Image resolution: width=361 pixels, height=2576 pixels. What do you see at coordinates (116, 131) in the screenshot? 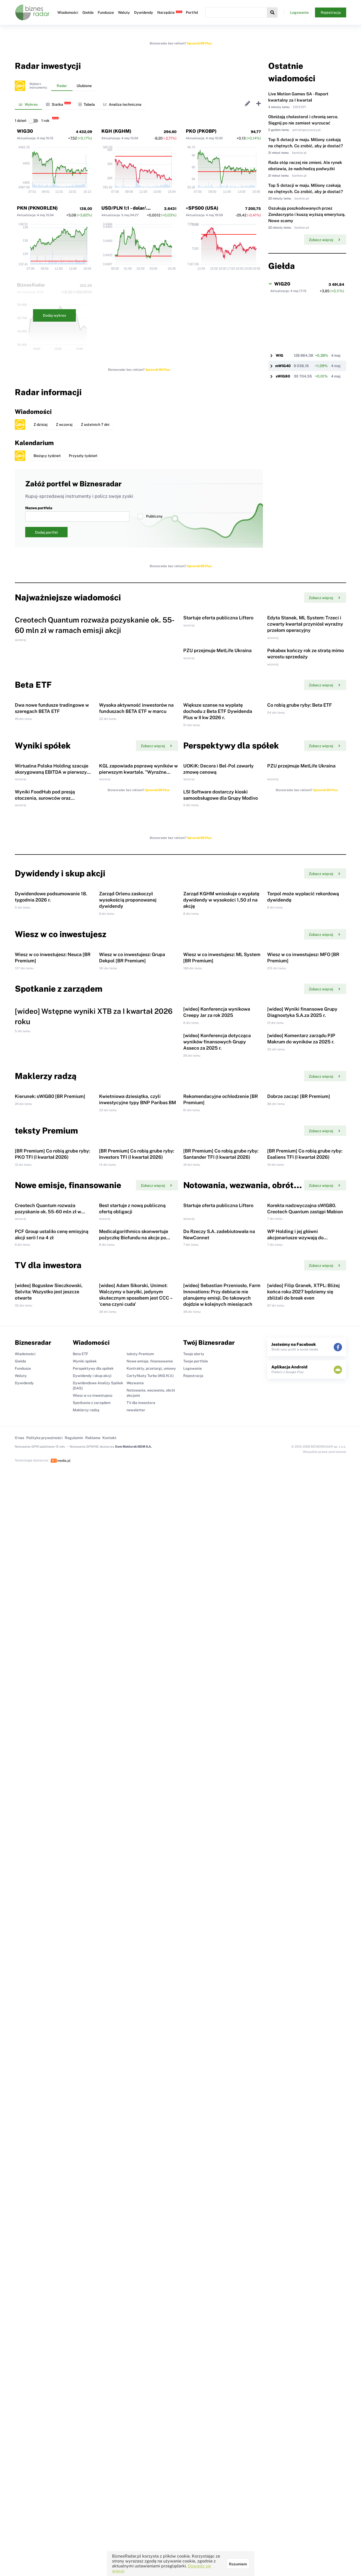
I see `KGH (KGHM)` at bounding box center [116, 131].